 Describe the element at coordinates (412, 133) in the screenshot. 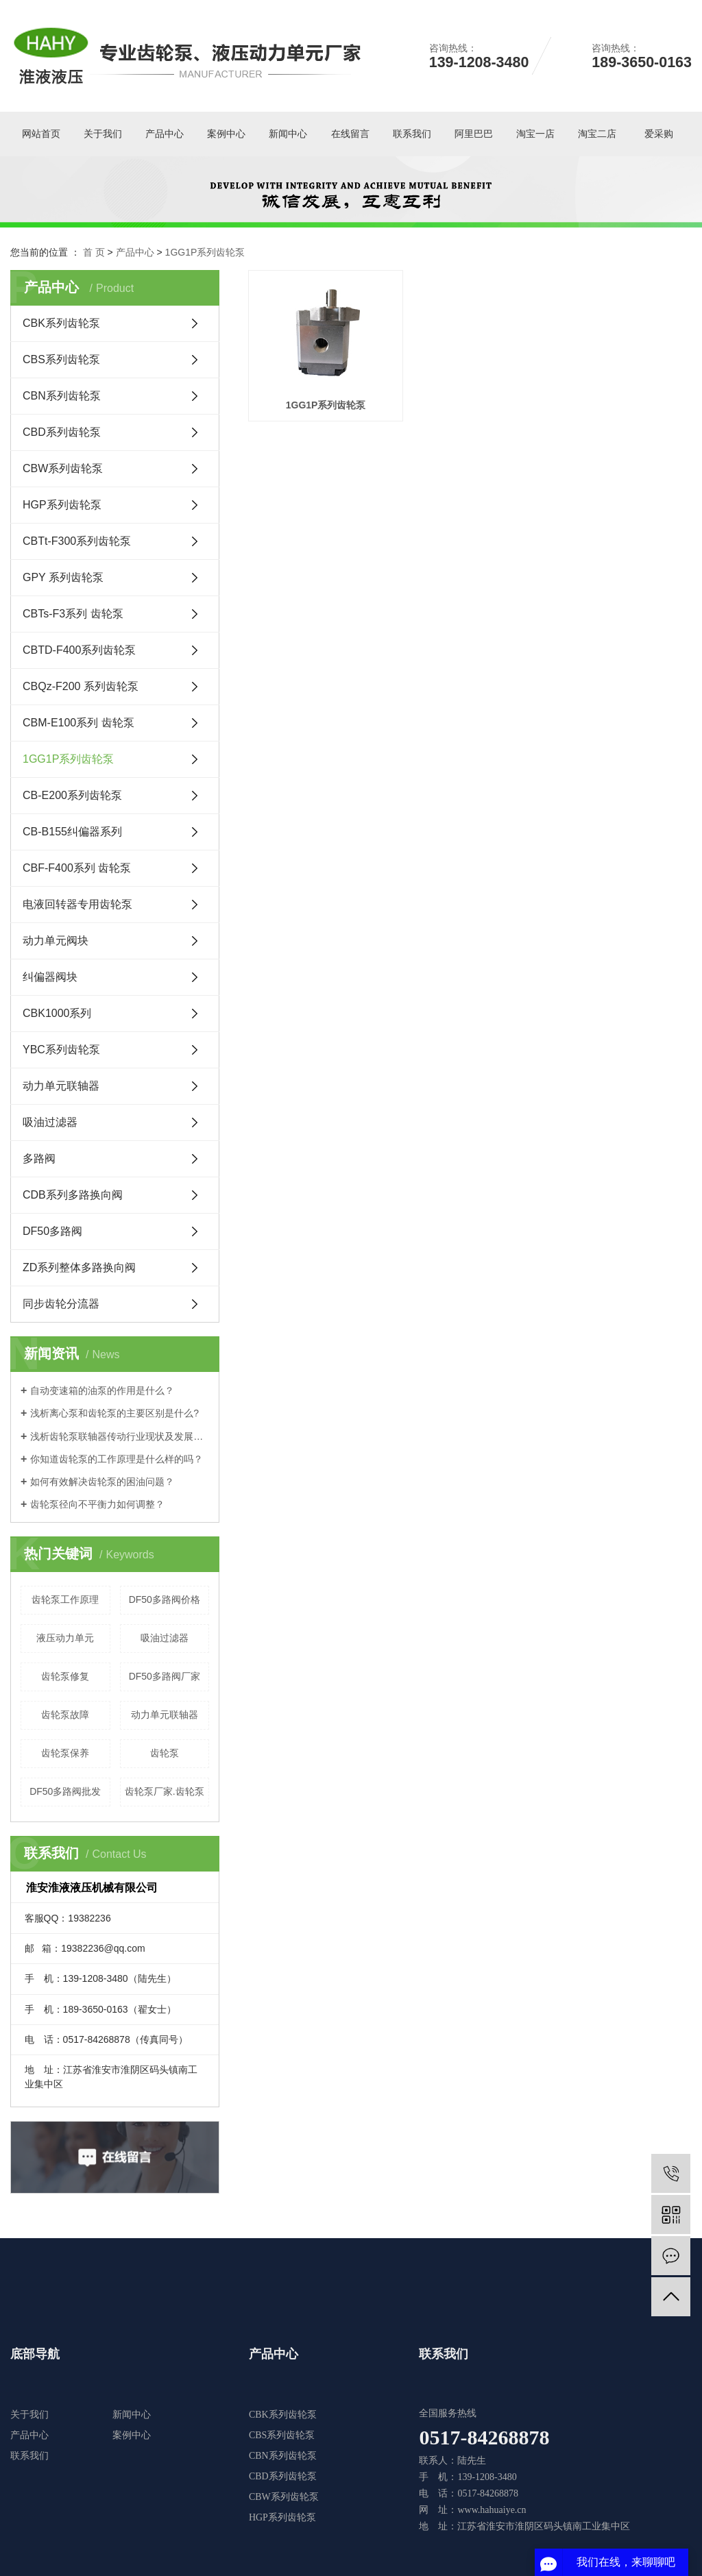

I see `联系我们` at that location.